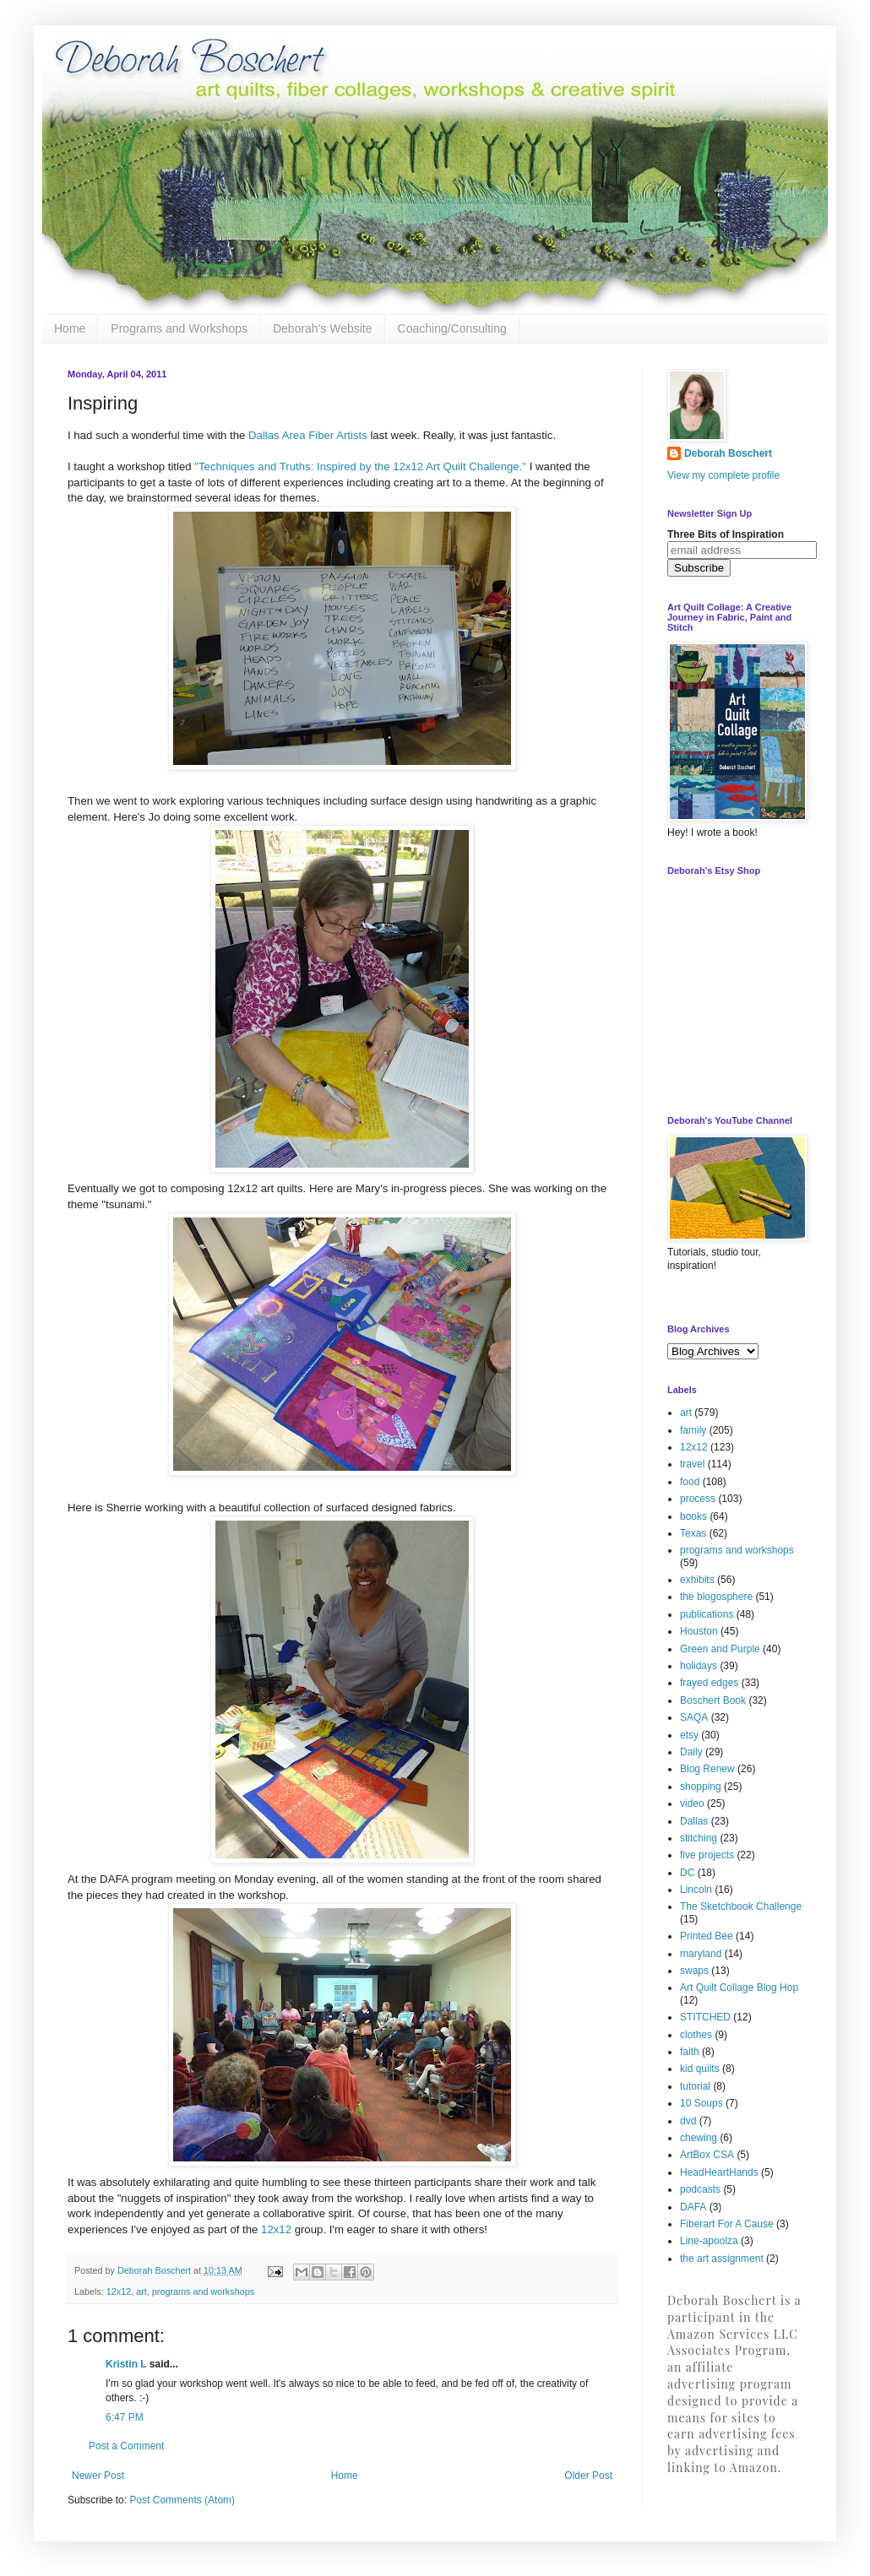  Describe the element at coordinates (69, 328) in the screenshot. I see `Home` at that location.